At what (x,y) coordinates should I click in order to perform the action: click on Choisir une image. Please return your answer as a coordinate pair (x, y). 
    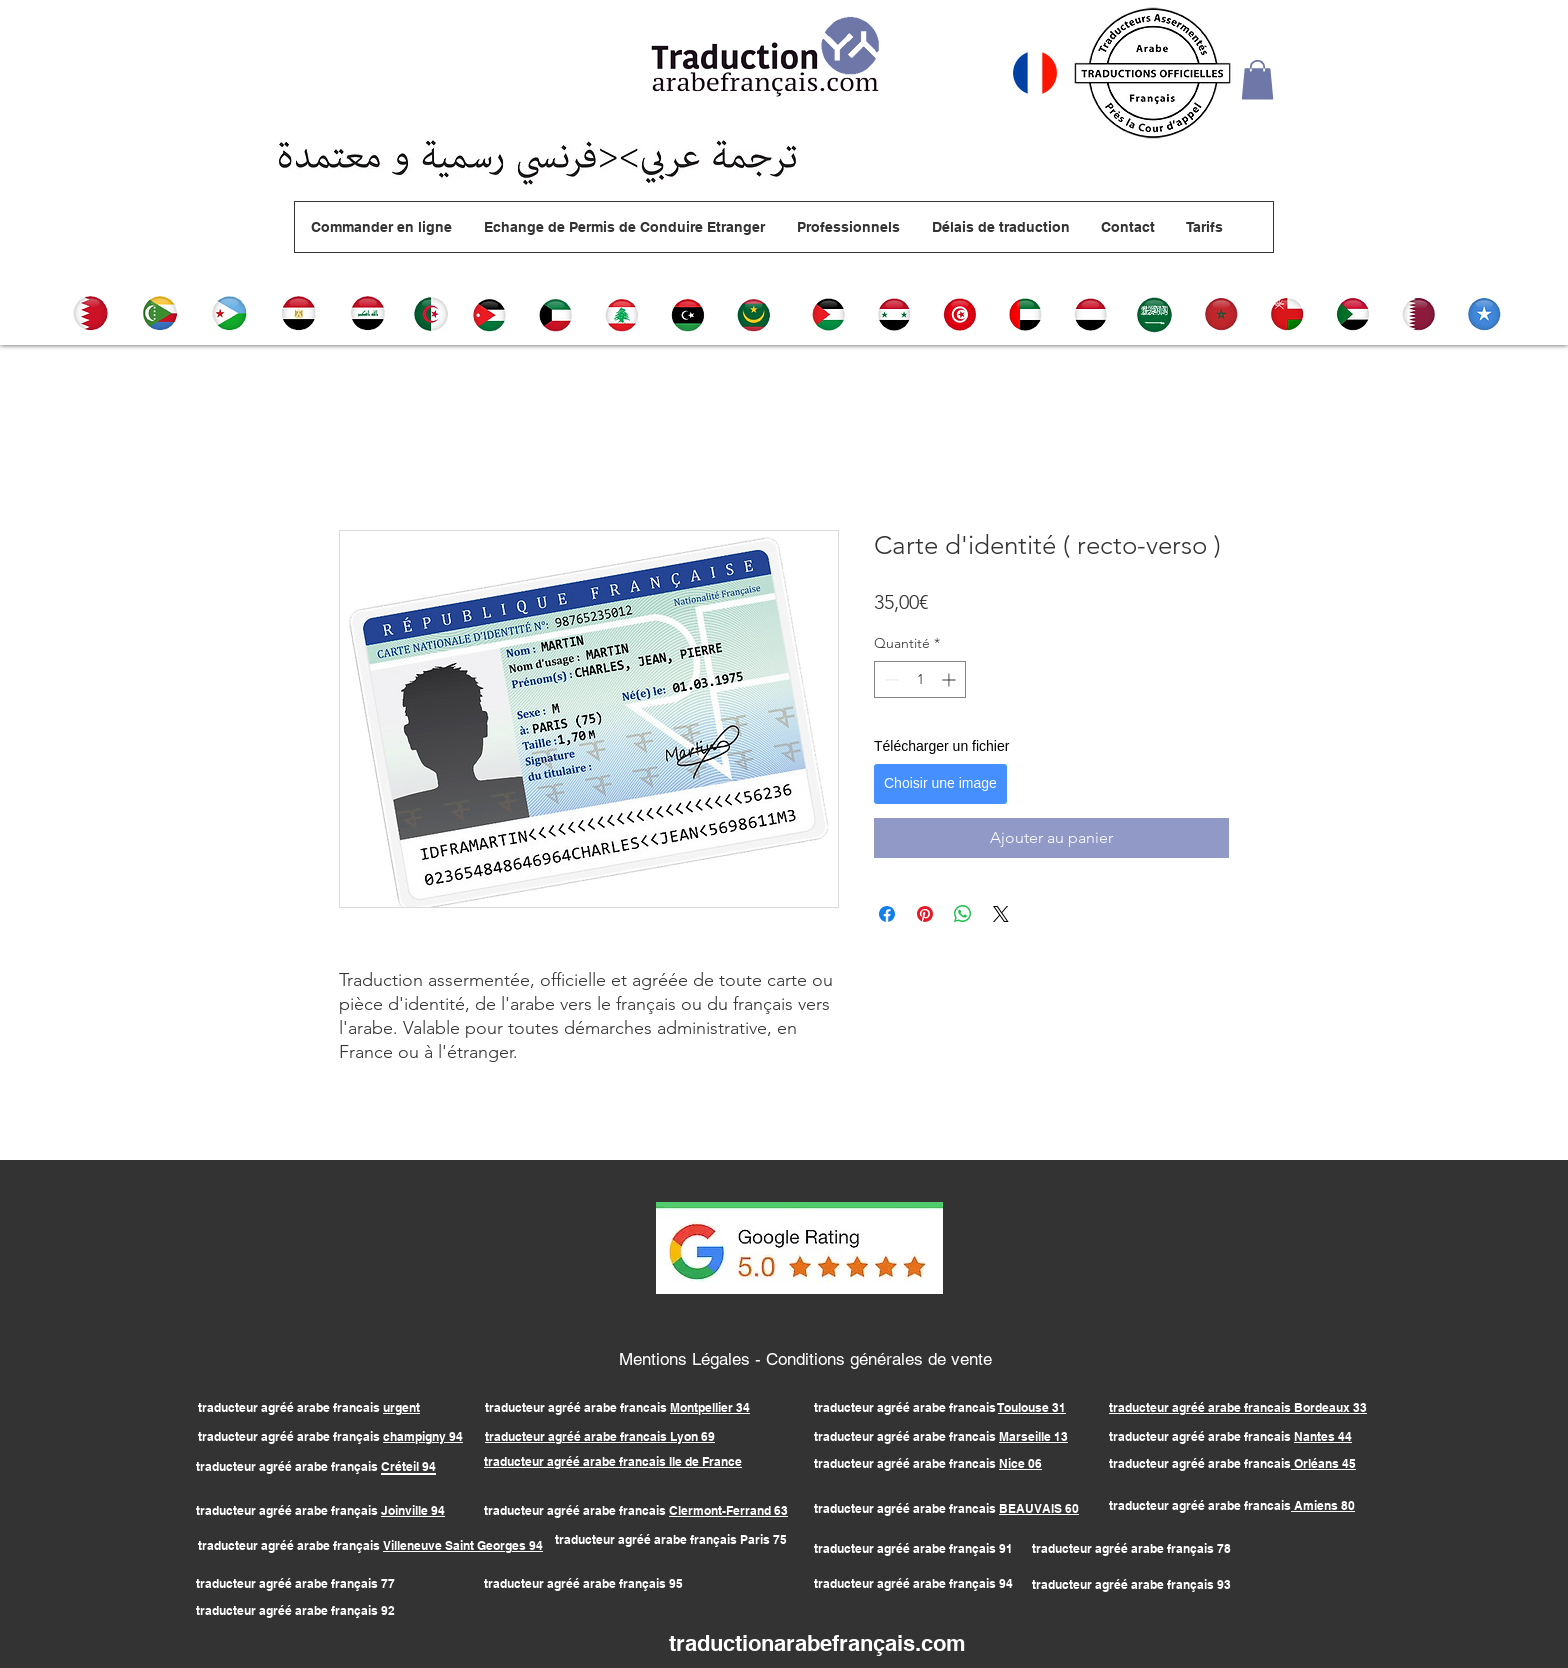
    Looking at the image, I should click on (940, 783).